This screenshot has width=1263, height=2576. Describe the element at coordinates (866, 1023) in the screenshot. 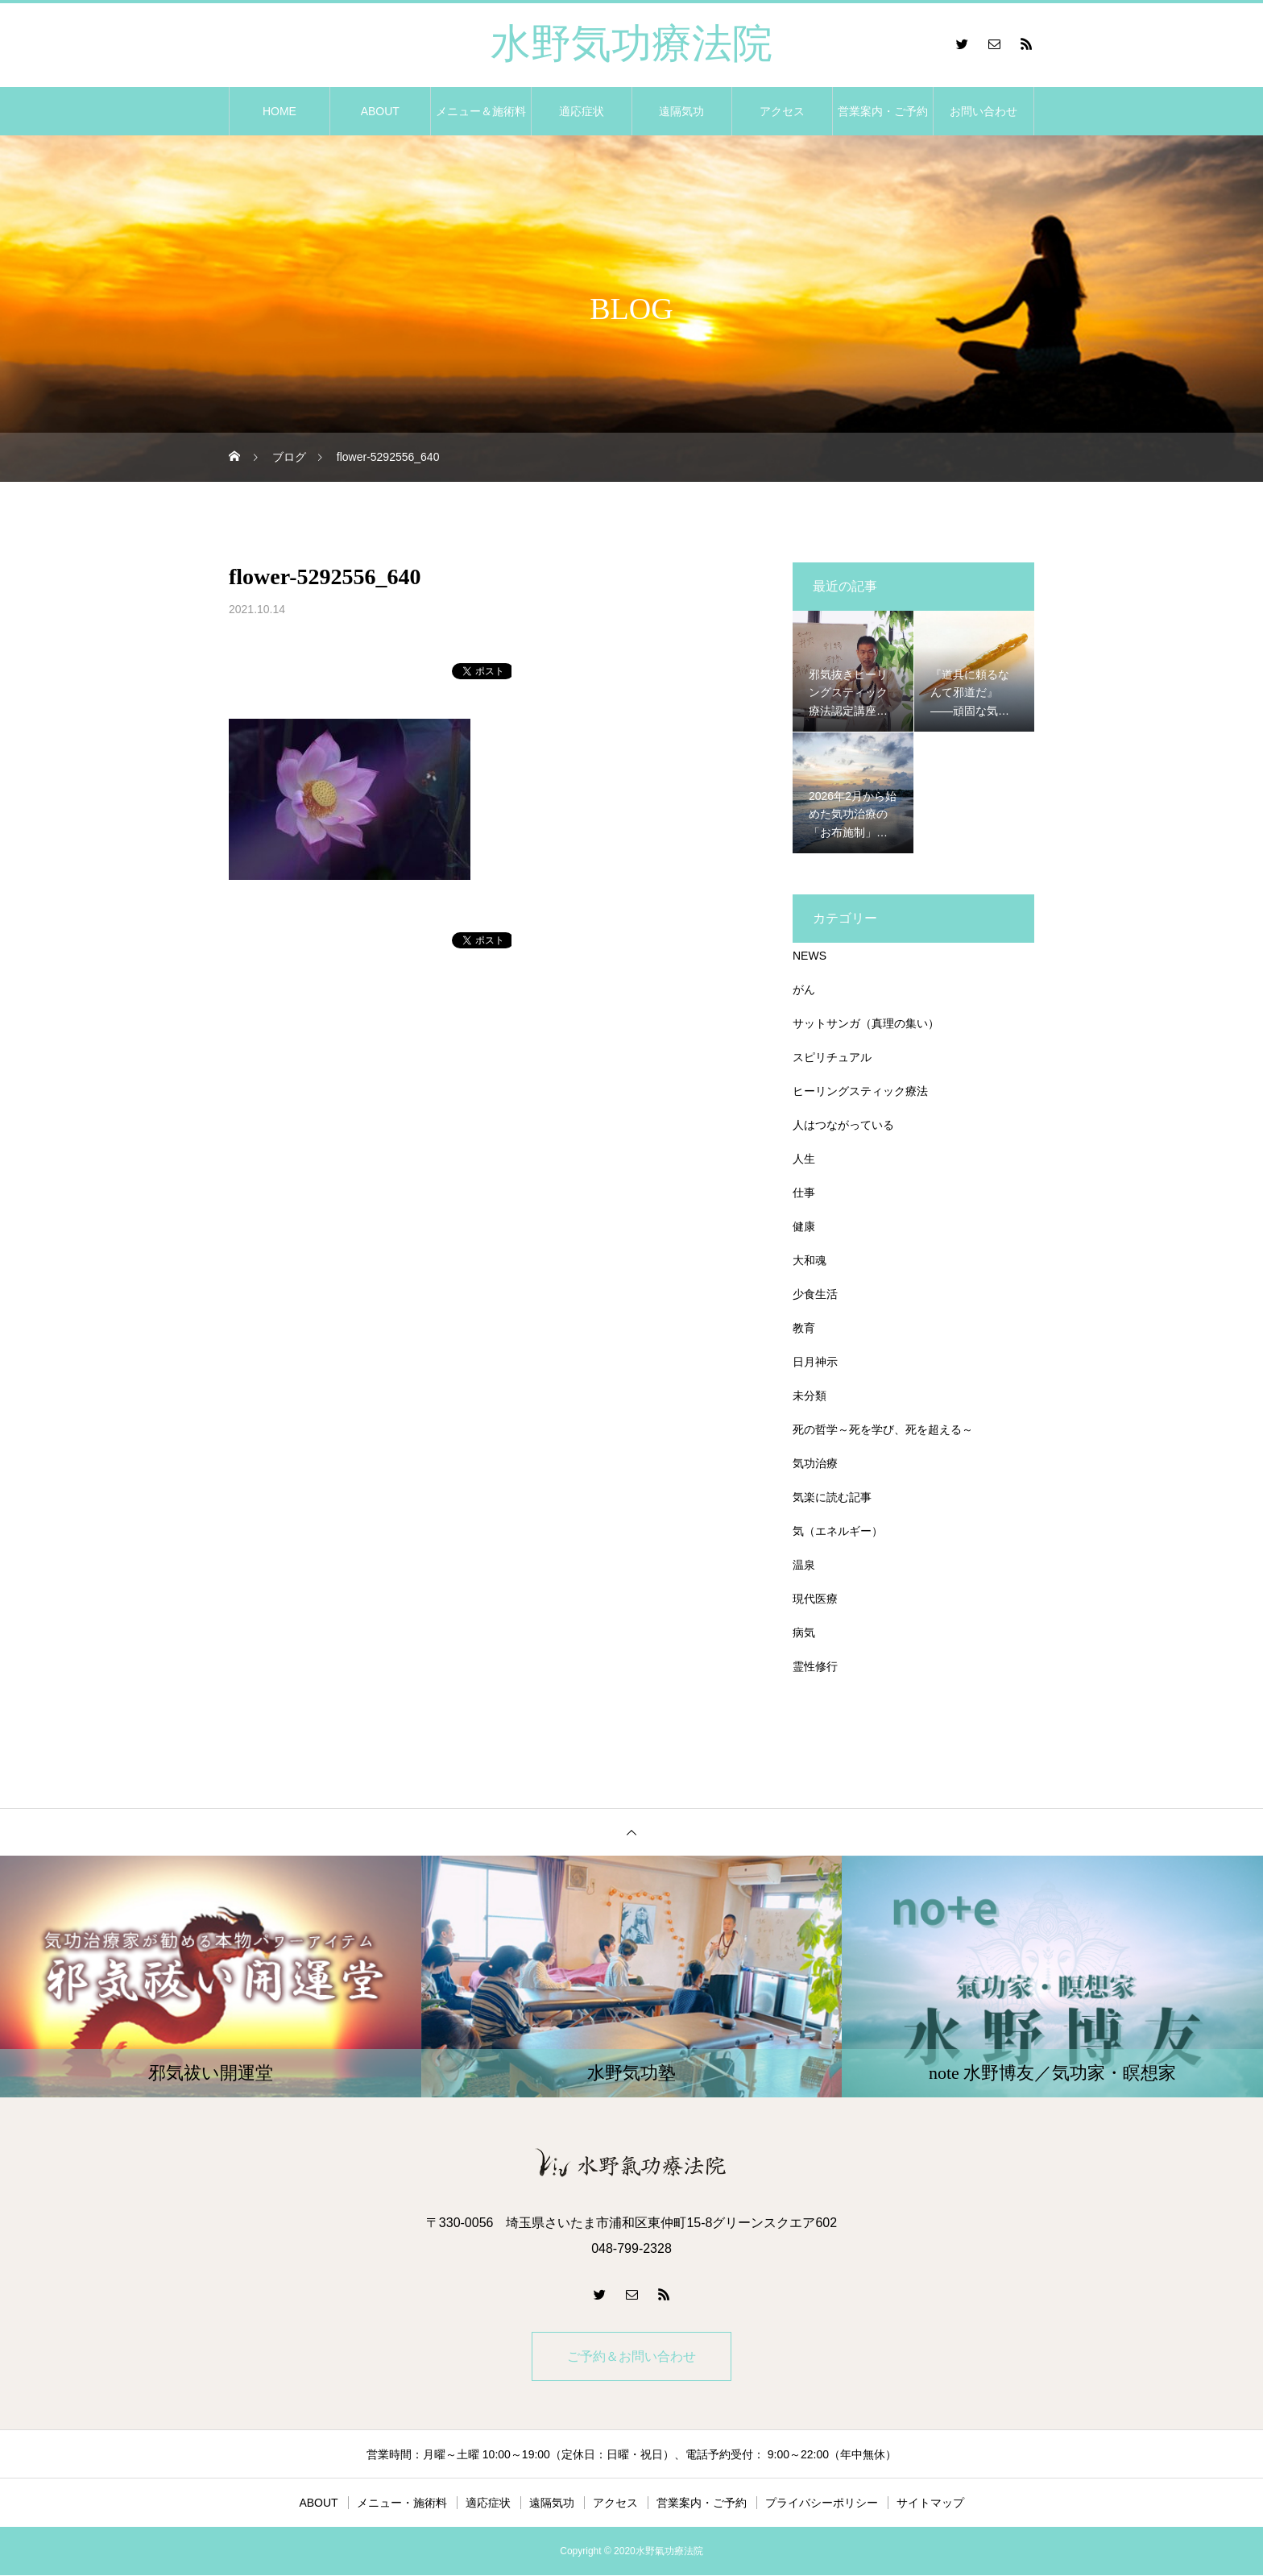

I see `サットサンガ（真理の集い）` at that location.